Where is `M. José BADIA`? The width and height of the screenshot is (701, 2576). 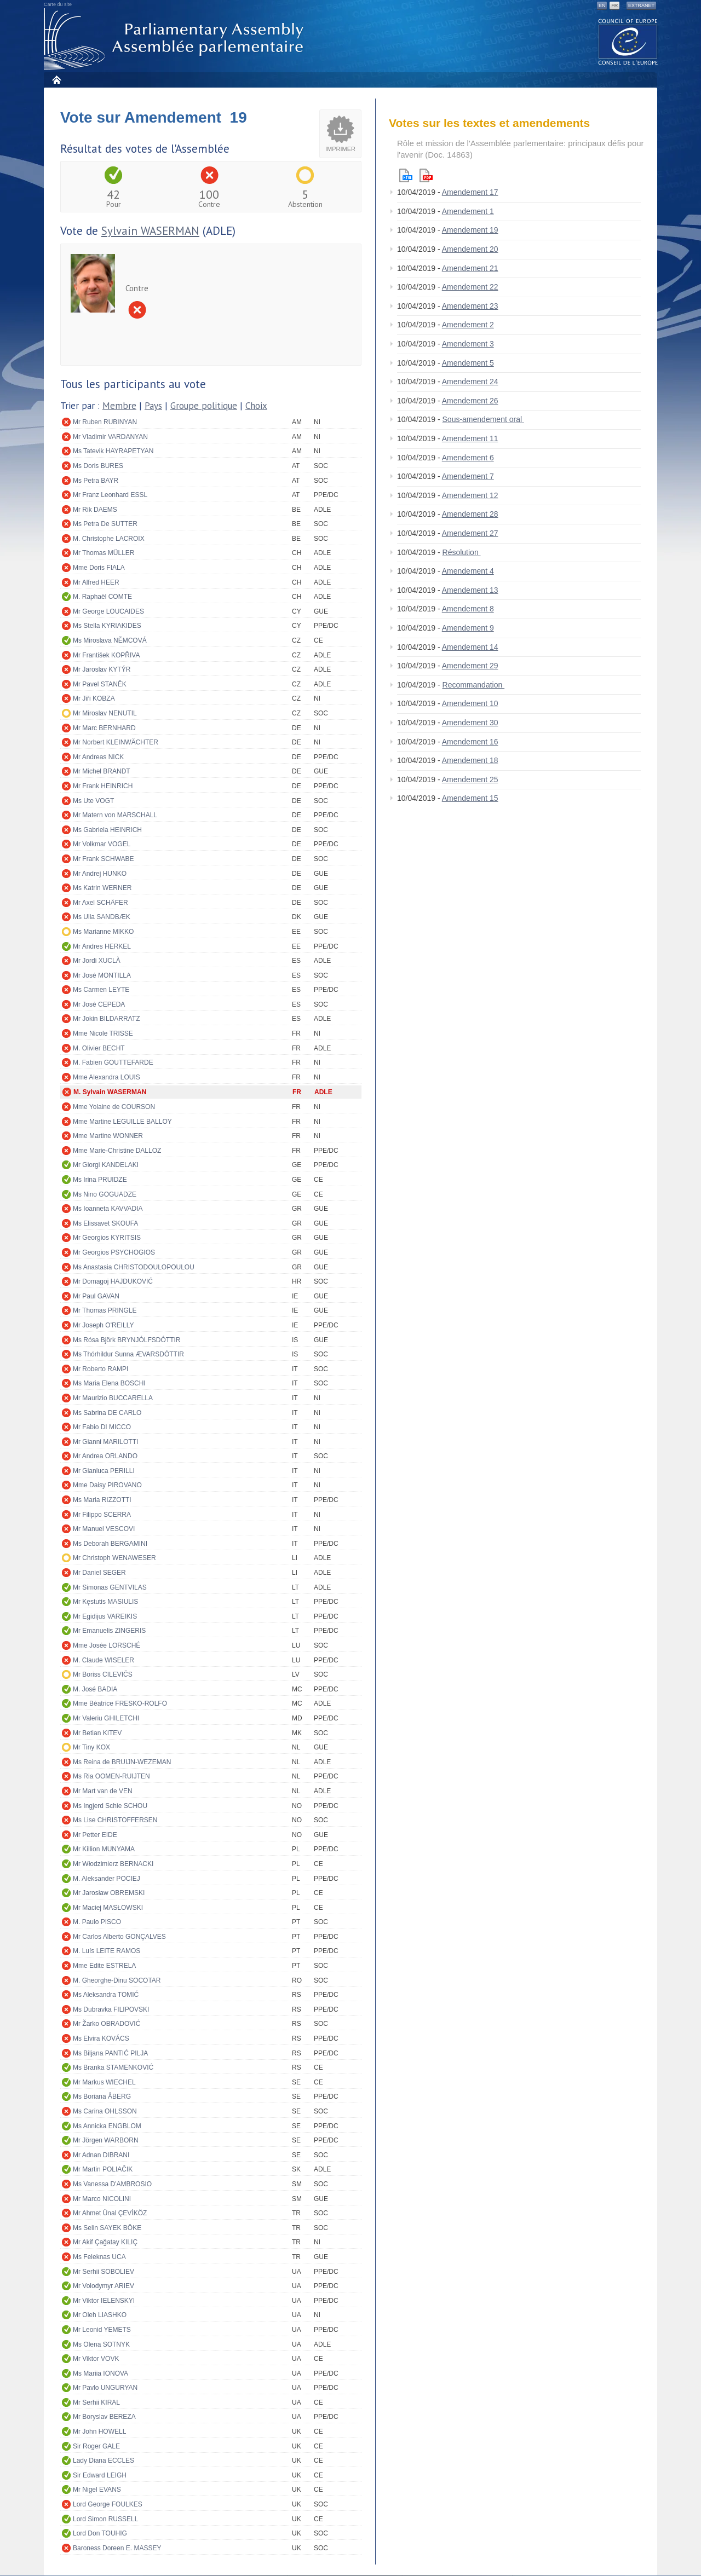
M. José BADIA is located at coordinates (95, 1689).